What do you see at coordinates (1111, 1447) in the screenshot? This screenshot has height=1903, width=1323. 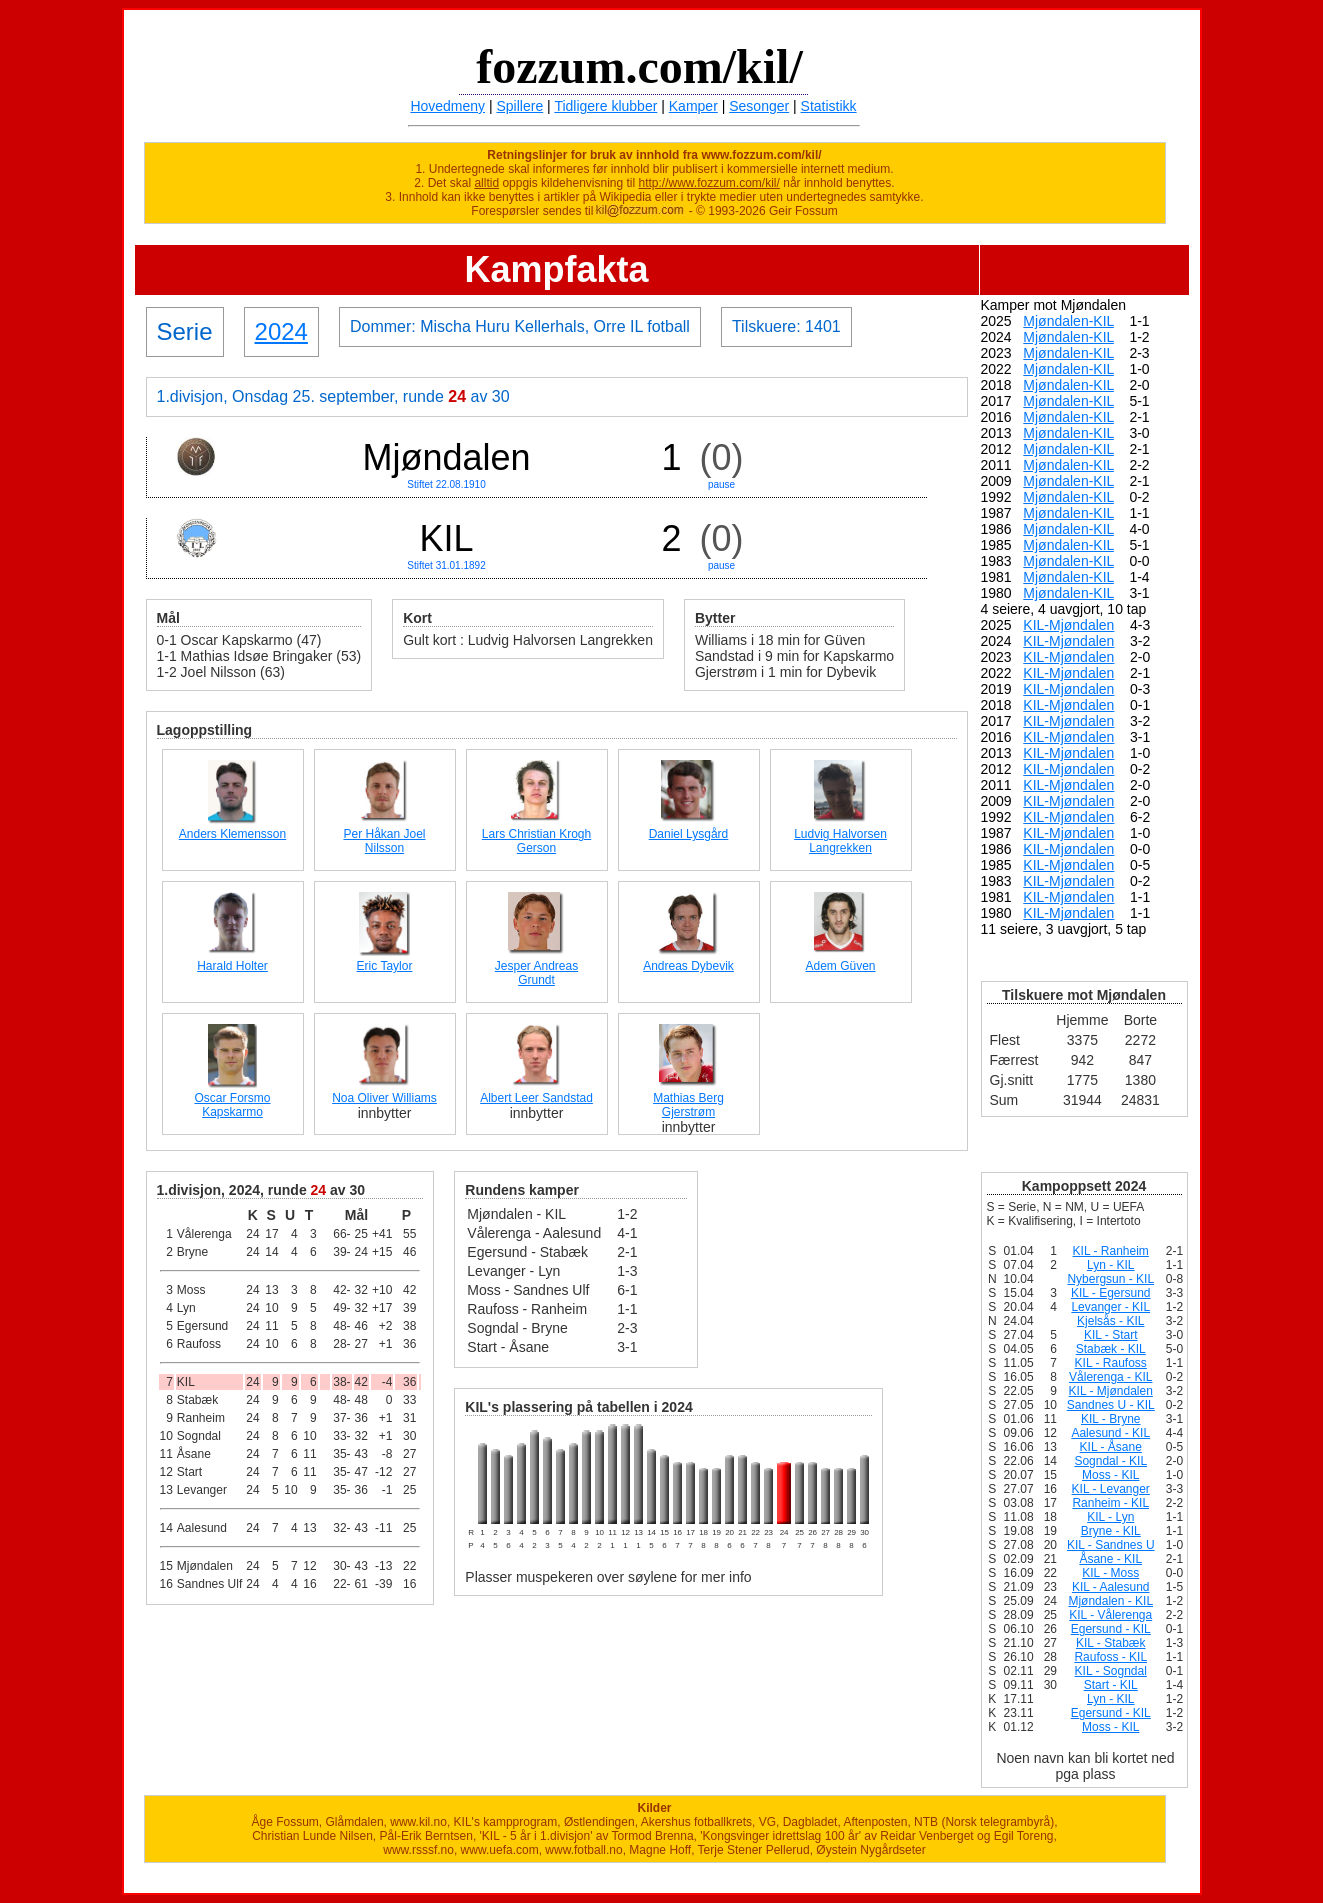 I see `KIL - Åsane` at bounding box center [1111, 1447].